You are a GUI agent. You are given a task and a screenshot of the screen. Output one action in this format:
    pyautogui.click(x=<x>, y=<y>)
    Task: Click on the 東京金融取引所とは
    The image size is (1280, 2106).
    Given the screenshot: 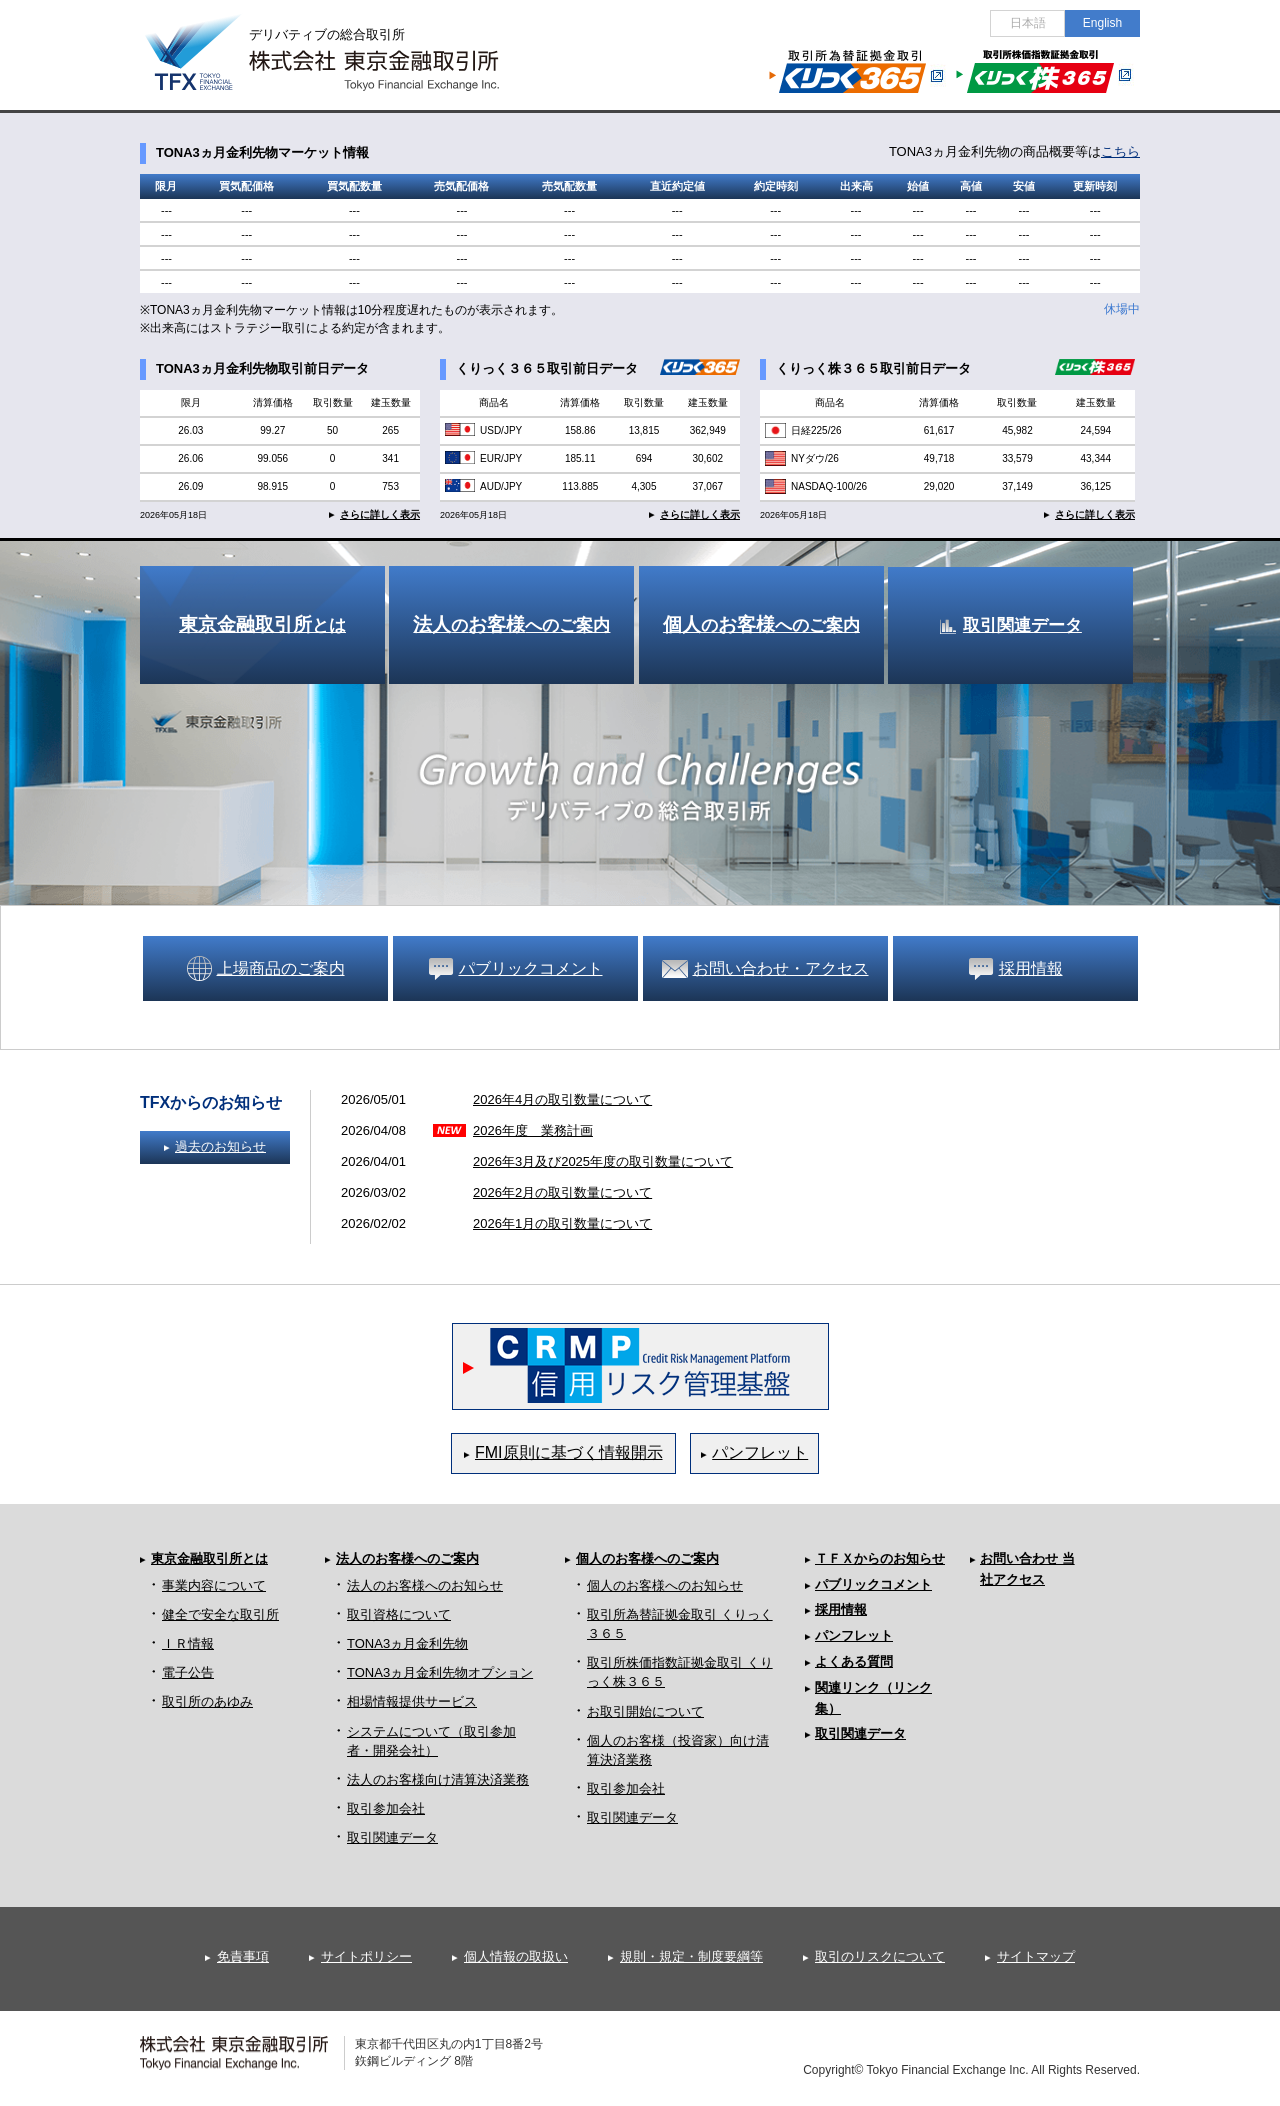 What is the action you would take?
    pyautogui.click(x=209, y=1558)
    